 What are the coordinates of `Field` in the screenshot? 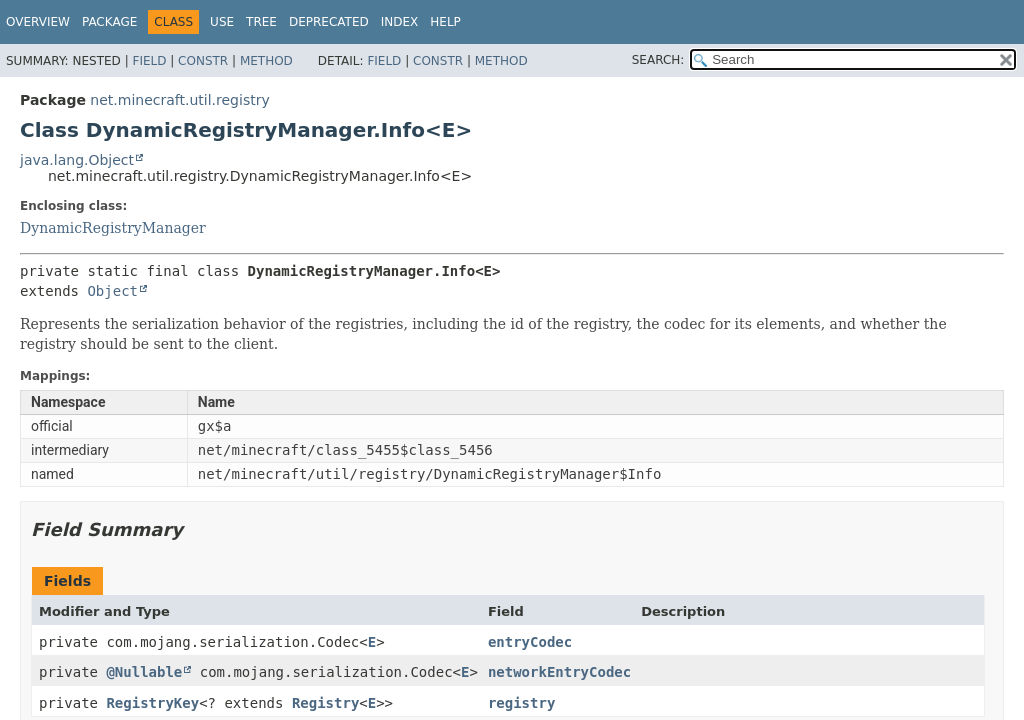 It's located at (149, 61).